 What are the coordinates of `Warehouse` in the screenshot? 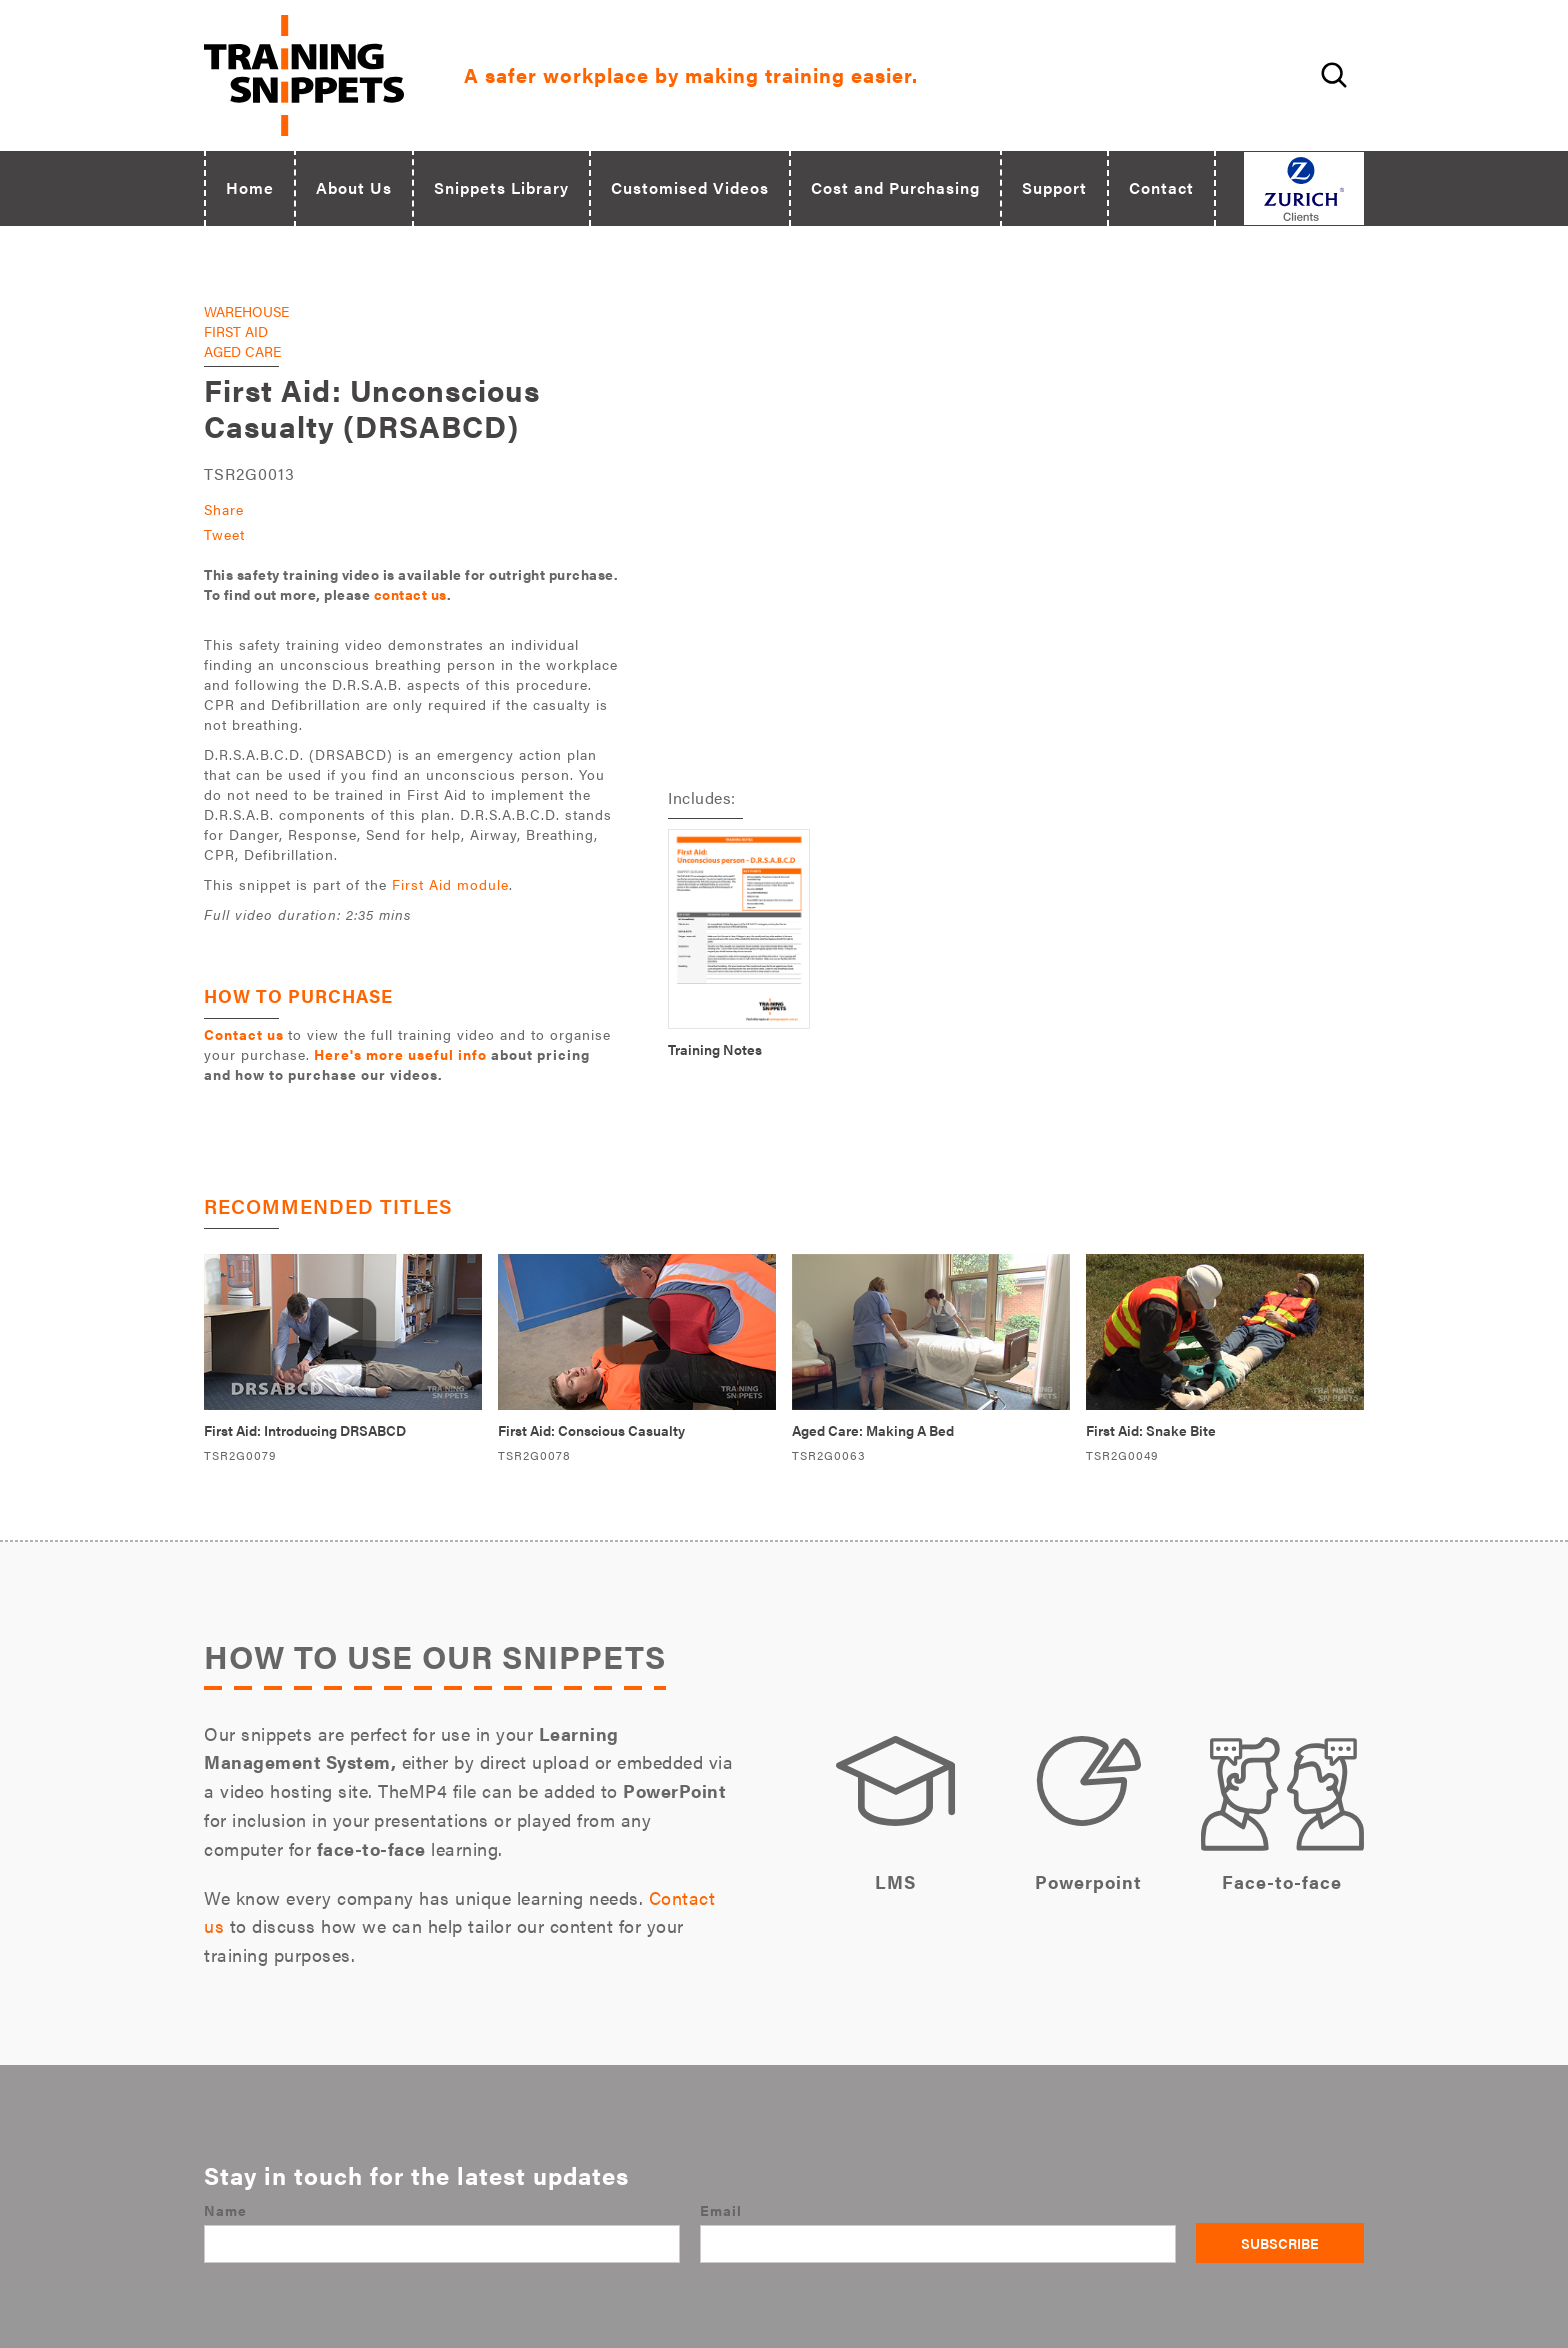 It's located at (246, 311).